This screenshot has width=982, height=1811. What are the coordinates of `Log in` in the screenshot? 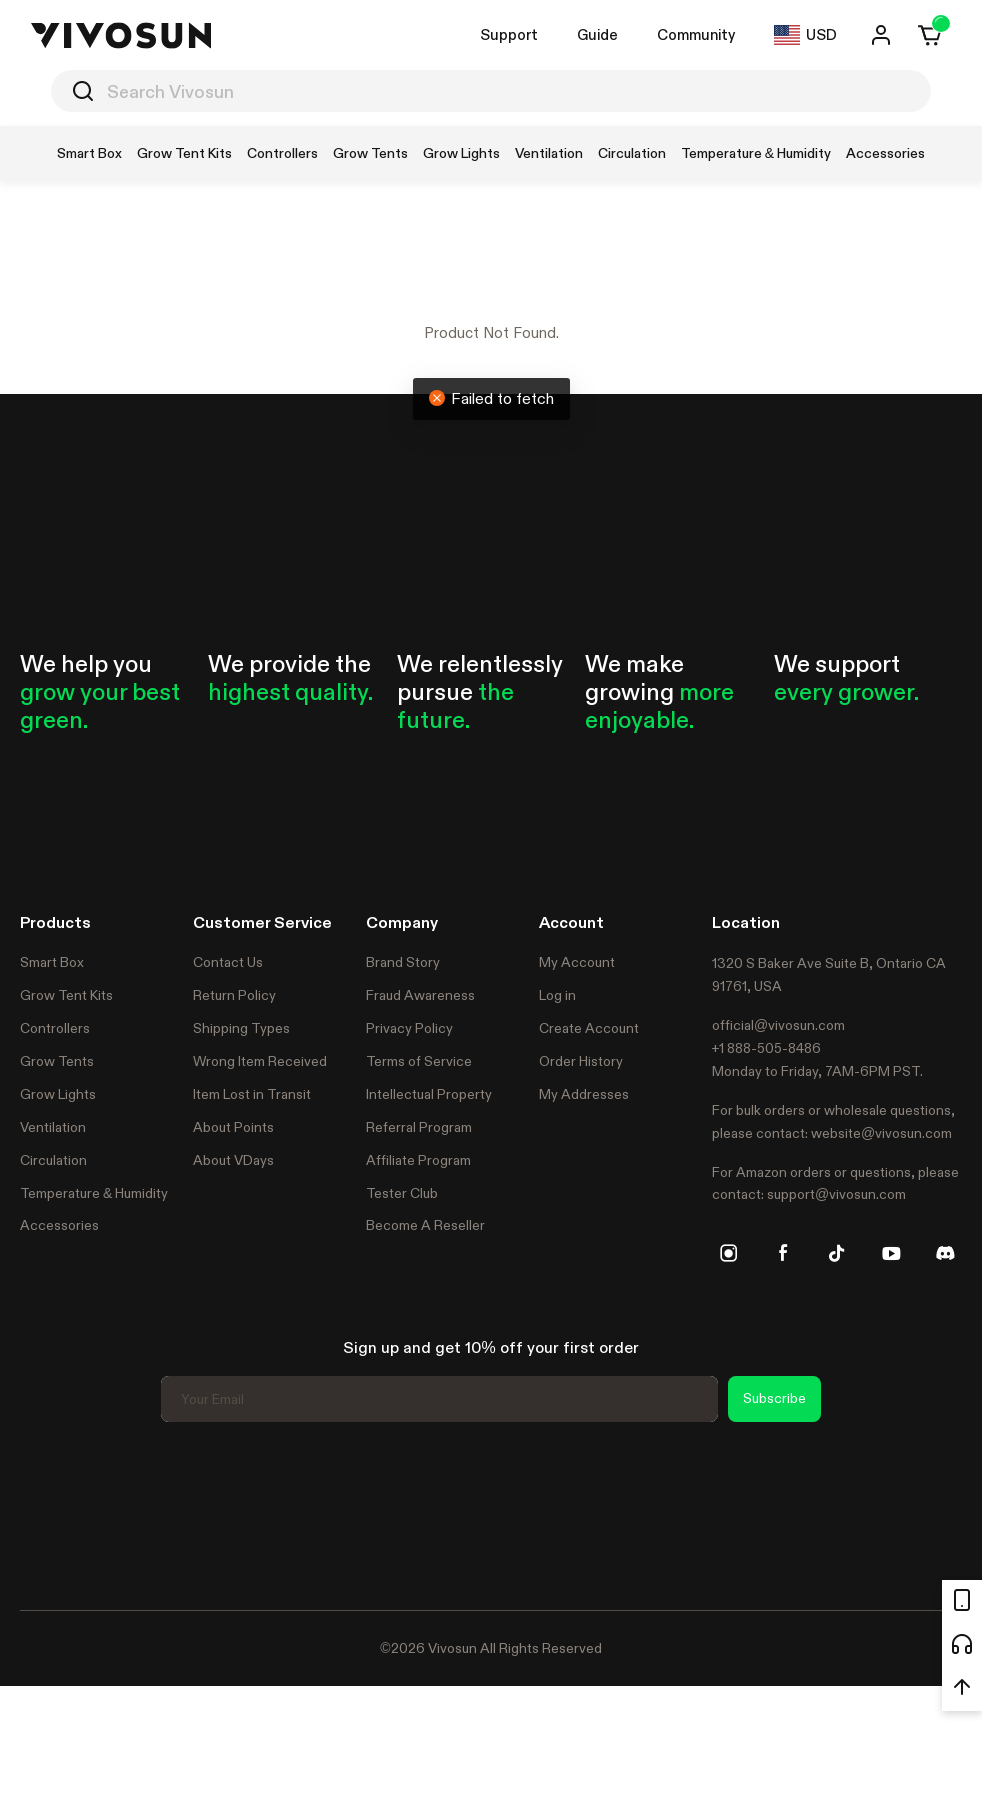 It's located at (557, 995).